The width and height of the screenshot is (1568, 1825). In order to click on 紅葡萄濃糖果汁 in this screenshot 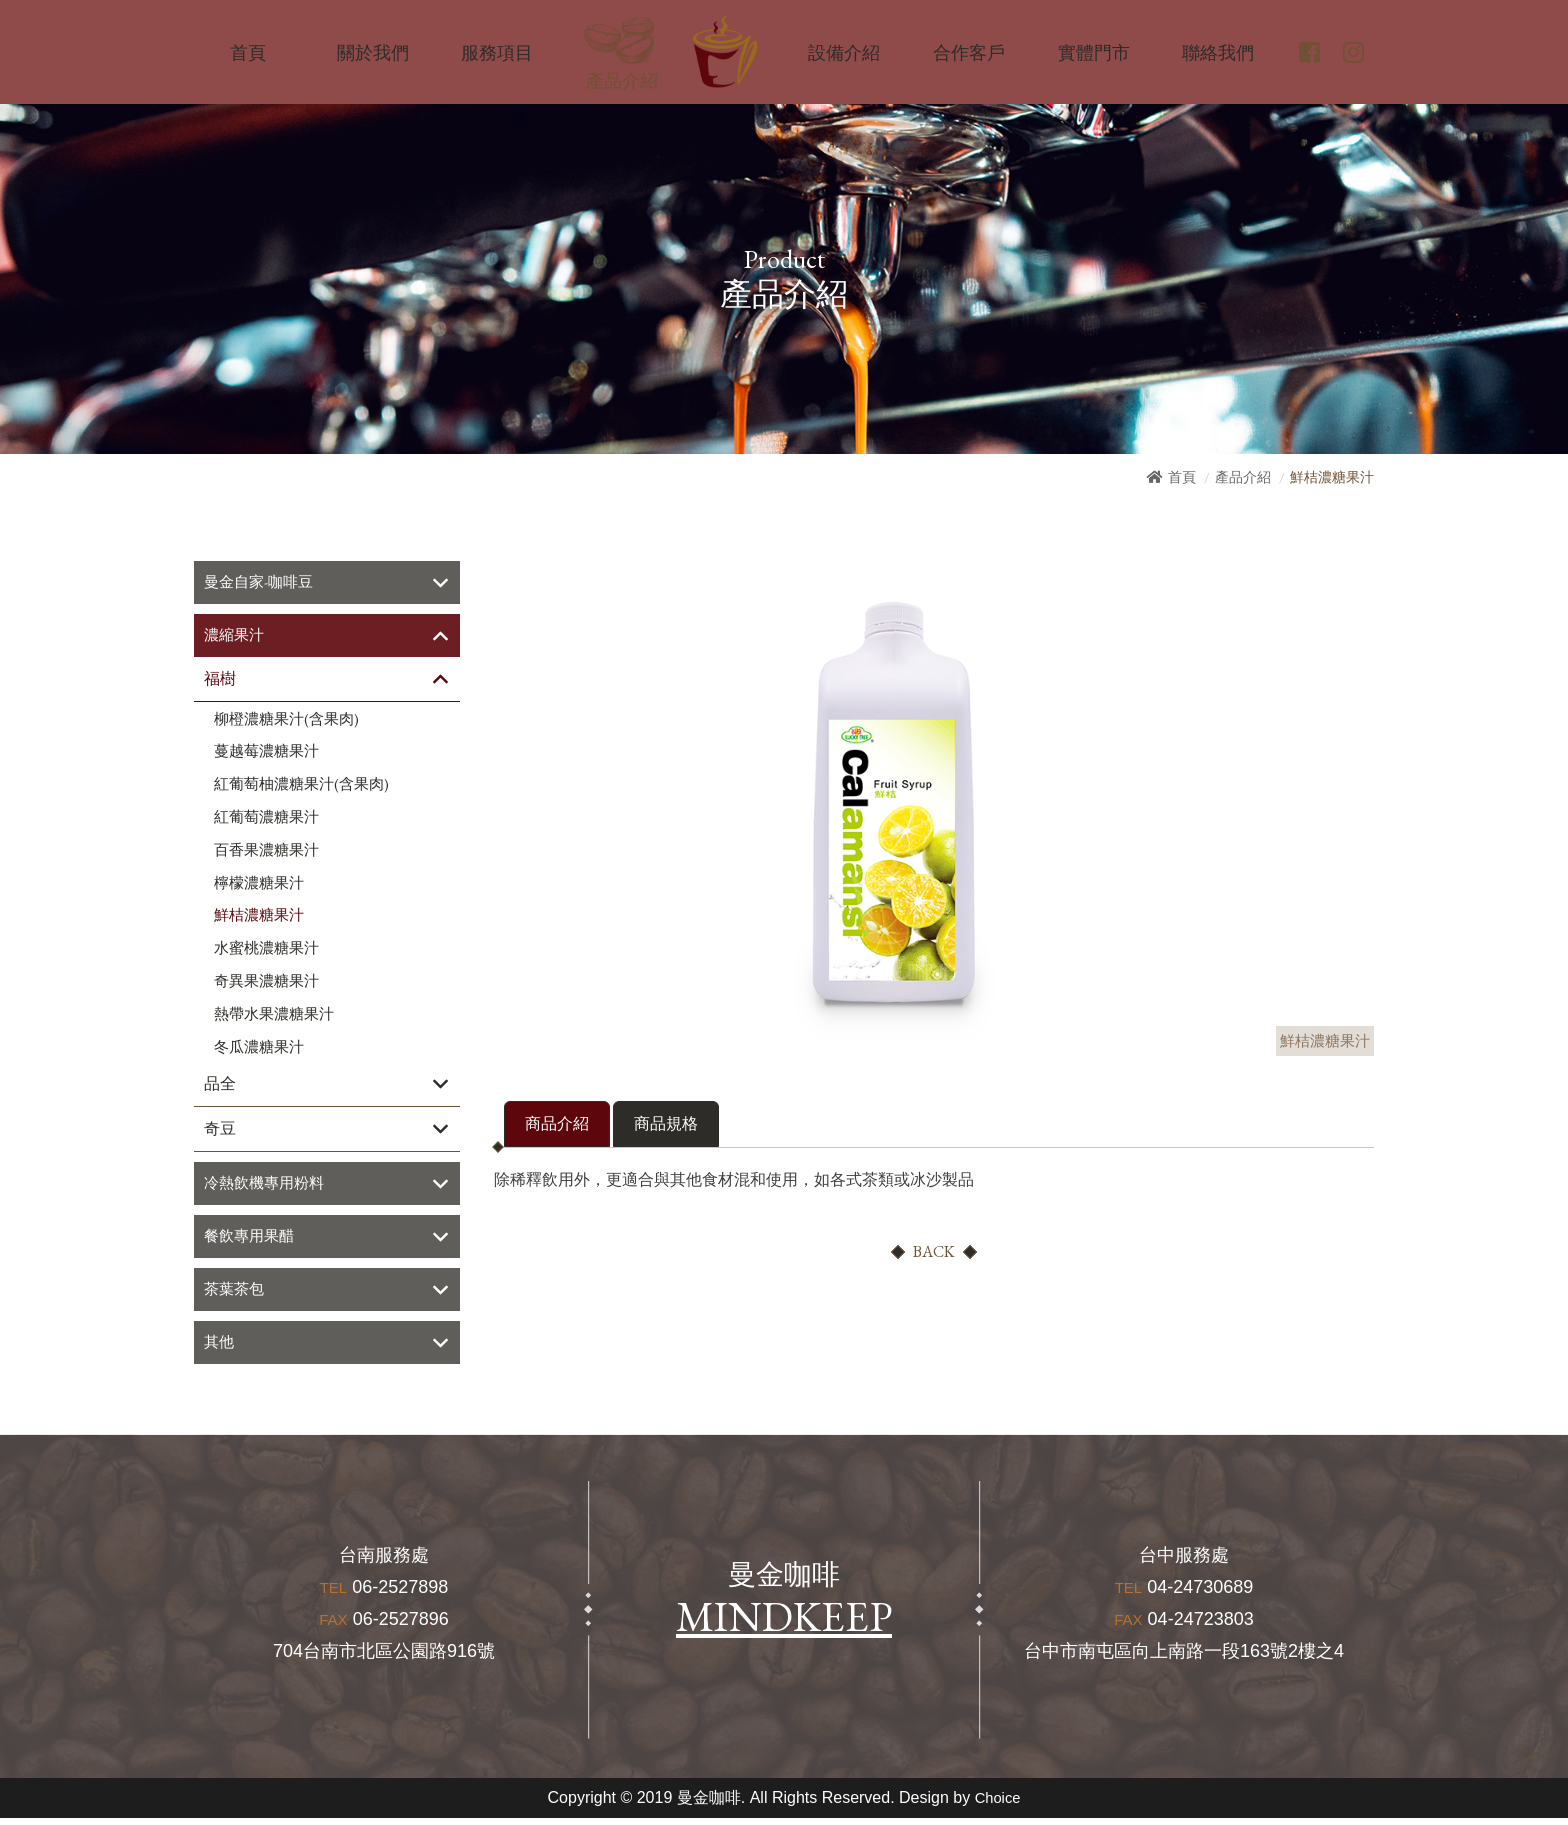, I will do `click(266, 819)`.